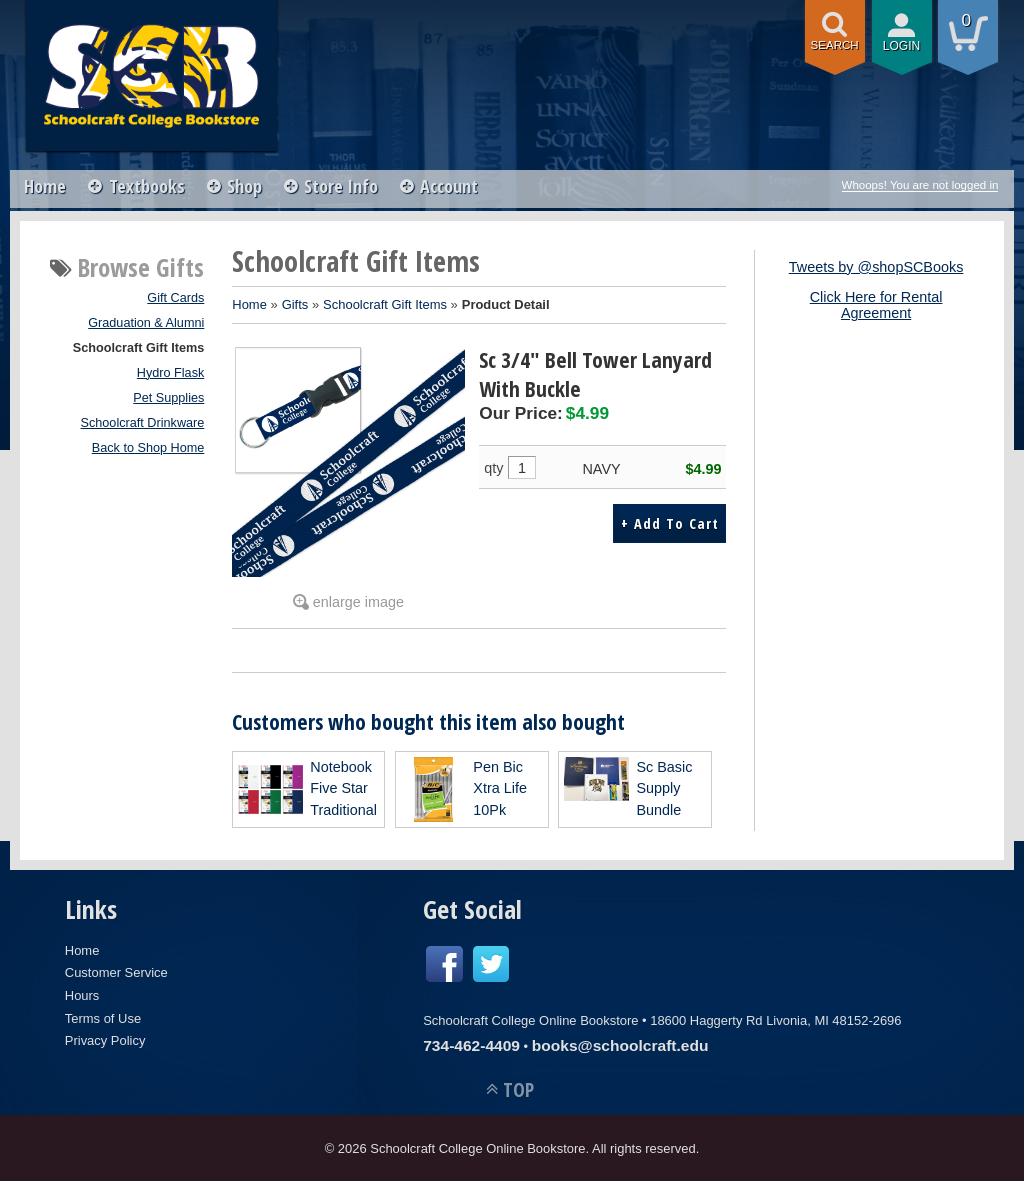 This screenshot has height=1181, width=1024. I want to click on Pet Supplies, so click(168, 398).